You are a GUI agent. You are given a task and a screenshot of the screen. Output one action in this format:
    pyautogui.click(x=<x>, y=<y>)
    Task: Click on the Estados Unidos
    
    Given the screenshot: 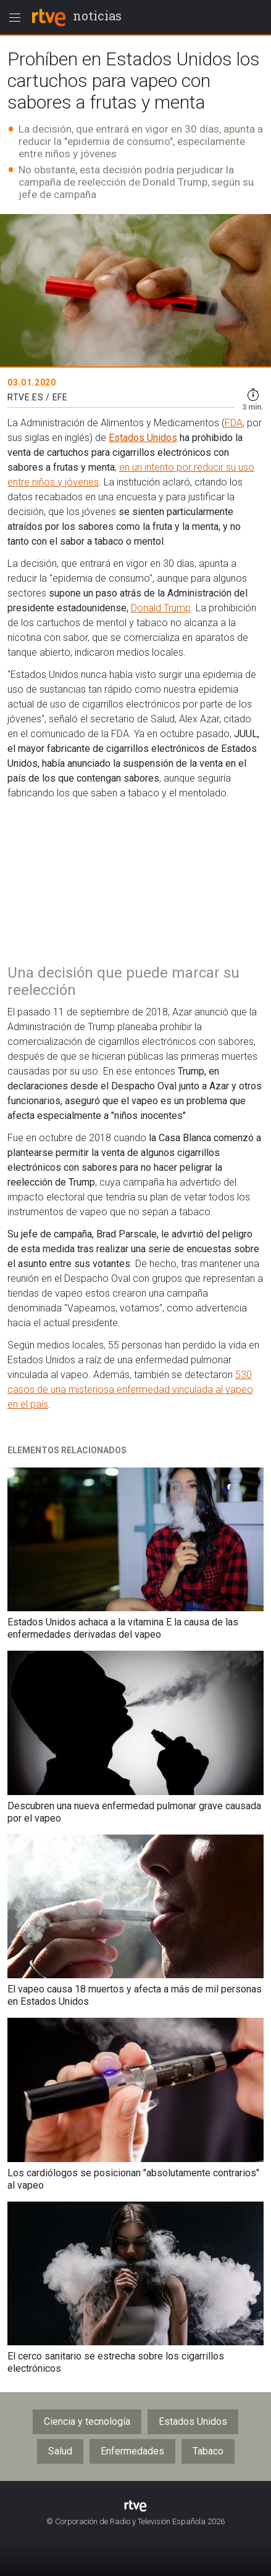 What is the action you would take?
    pyautogui.click(x=143, y=438)
    